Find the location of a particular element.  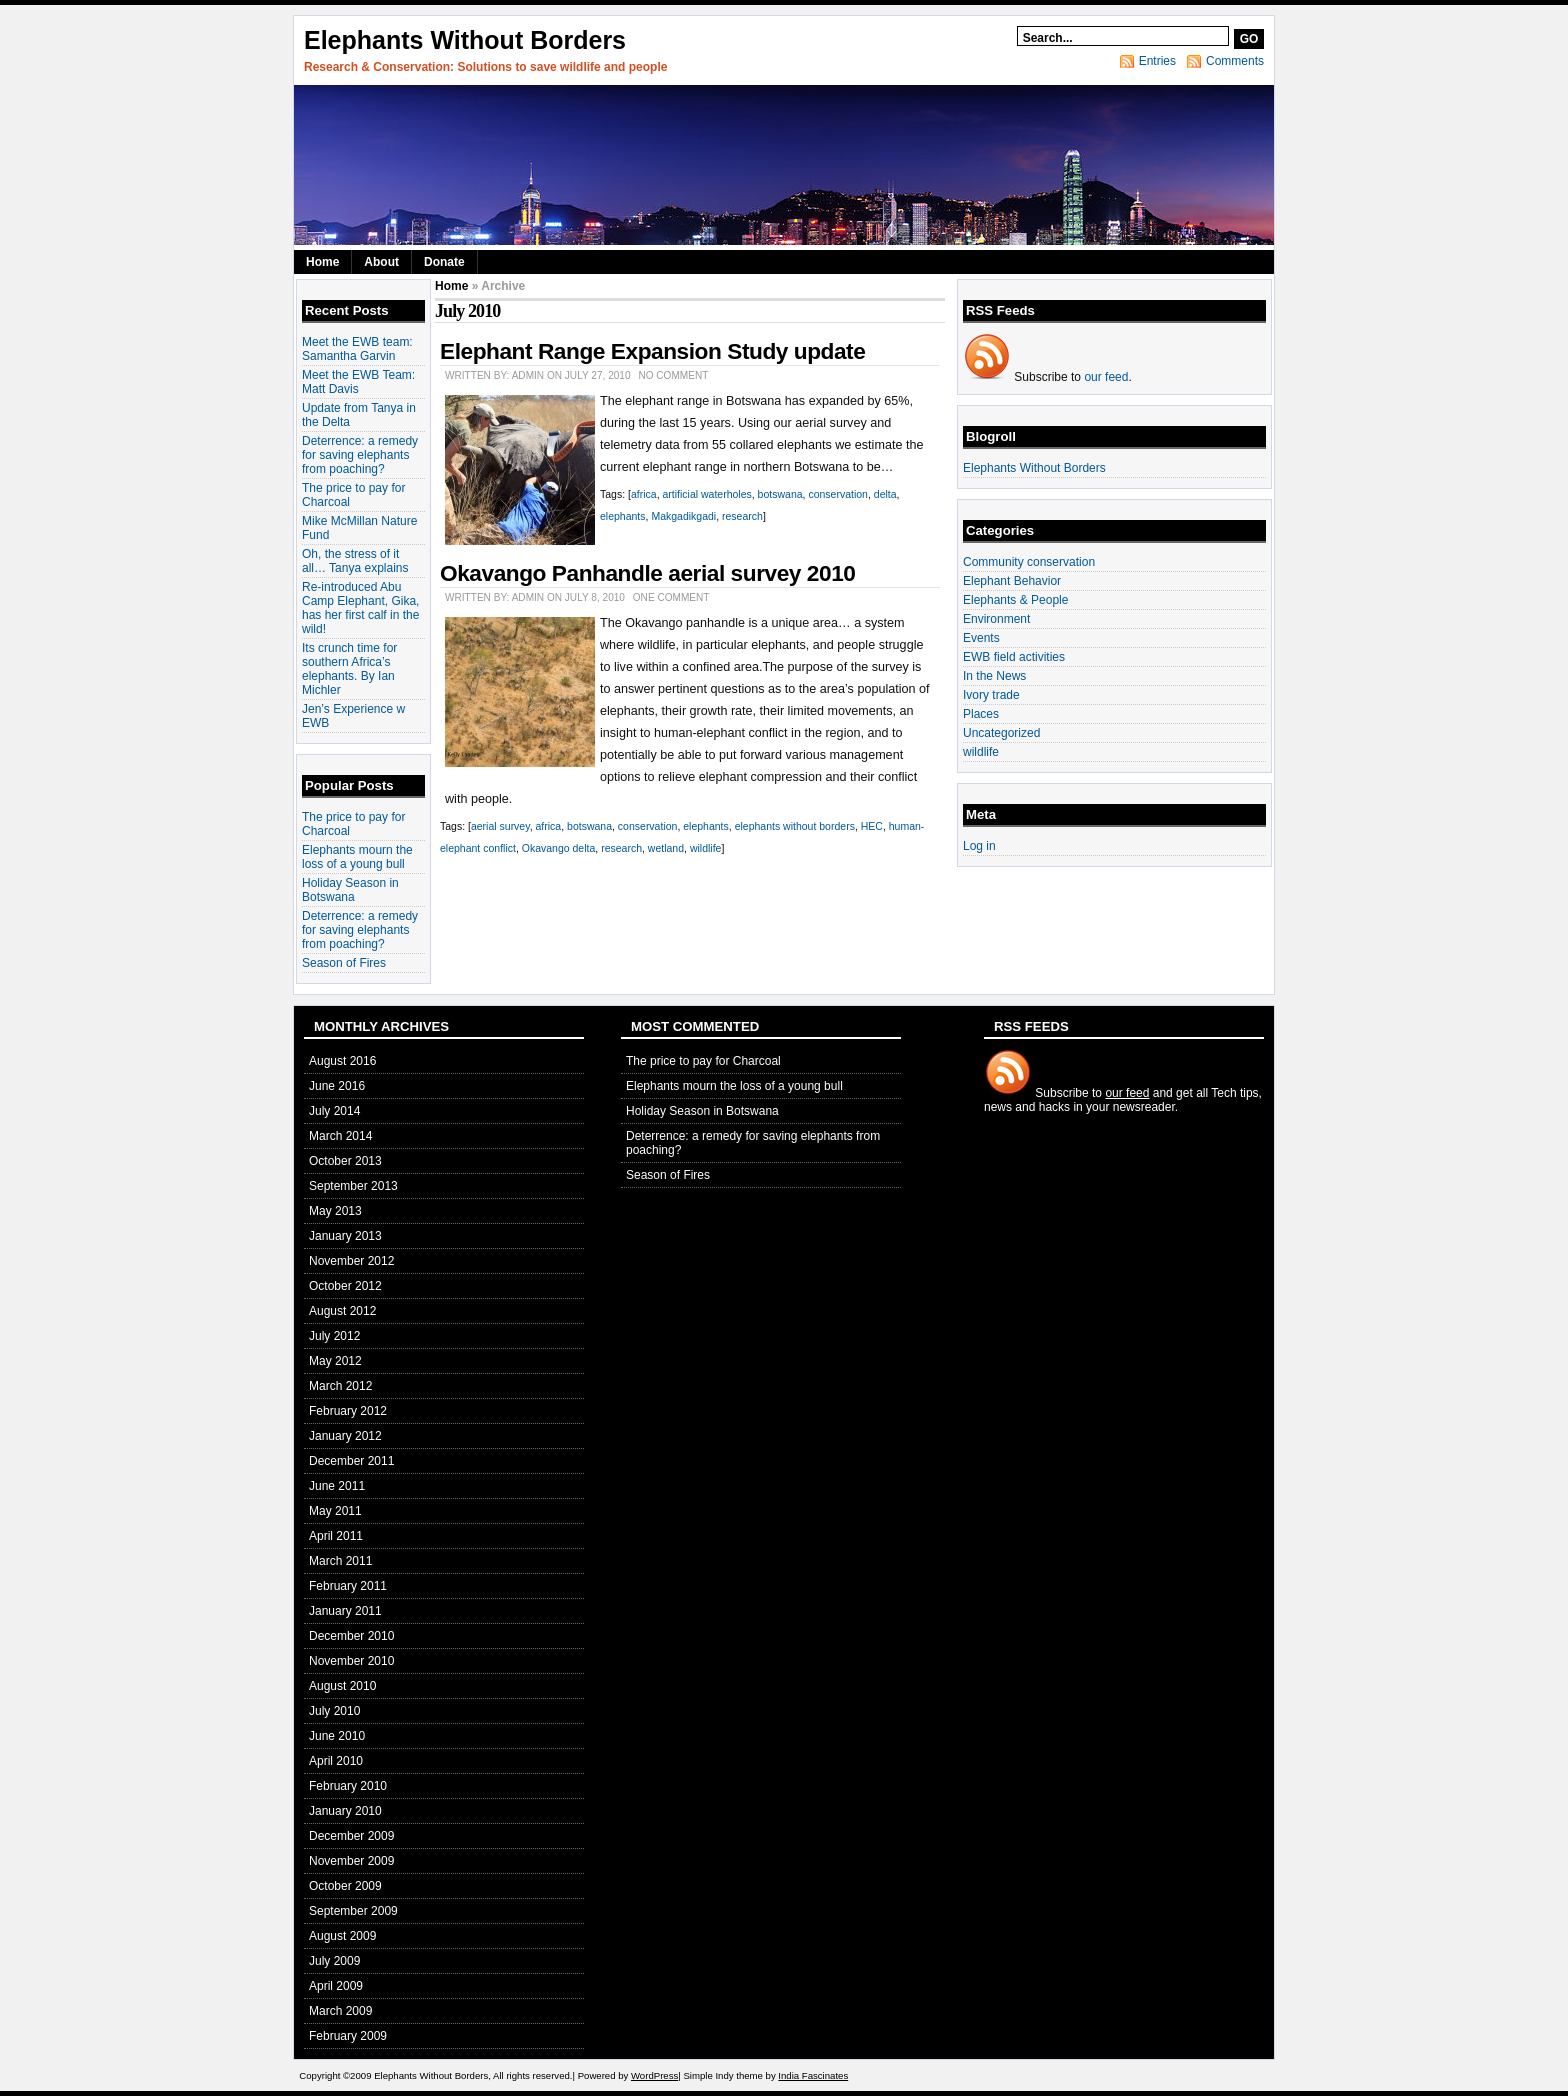

wetland is located at coordinates (666, 848).